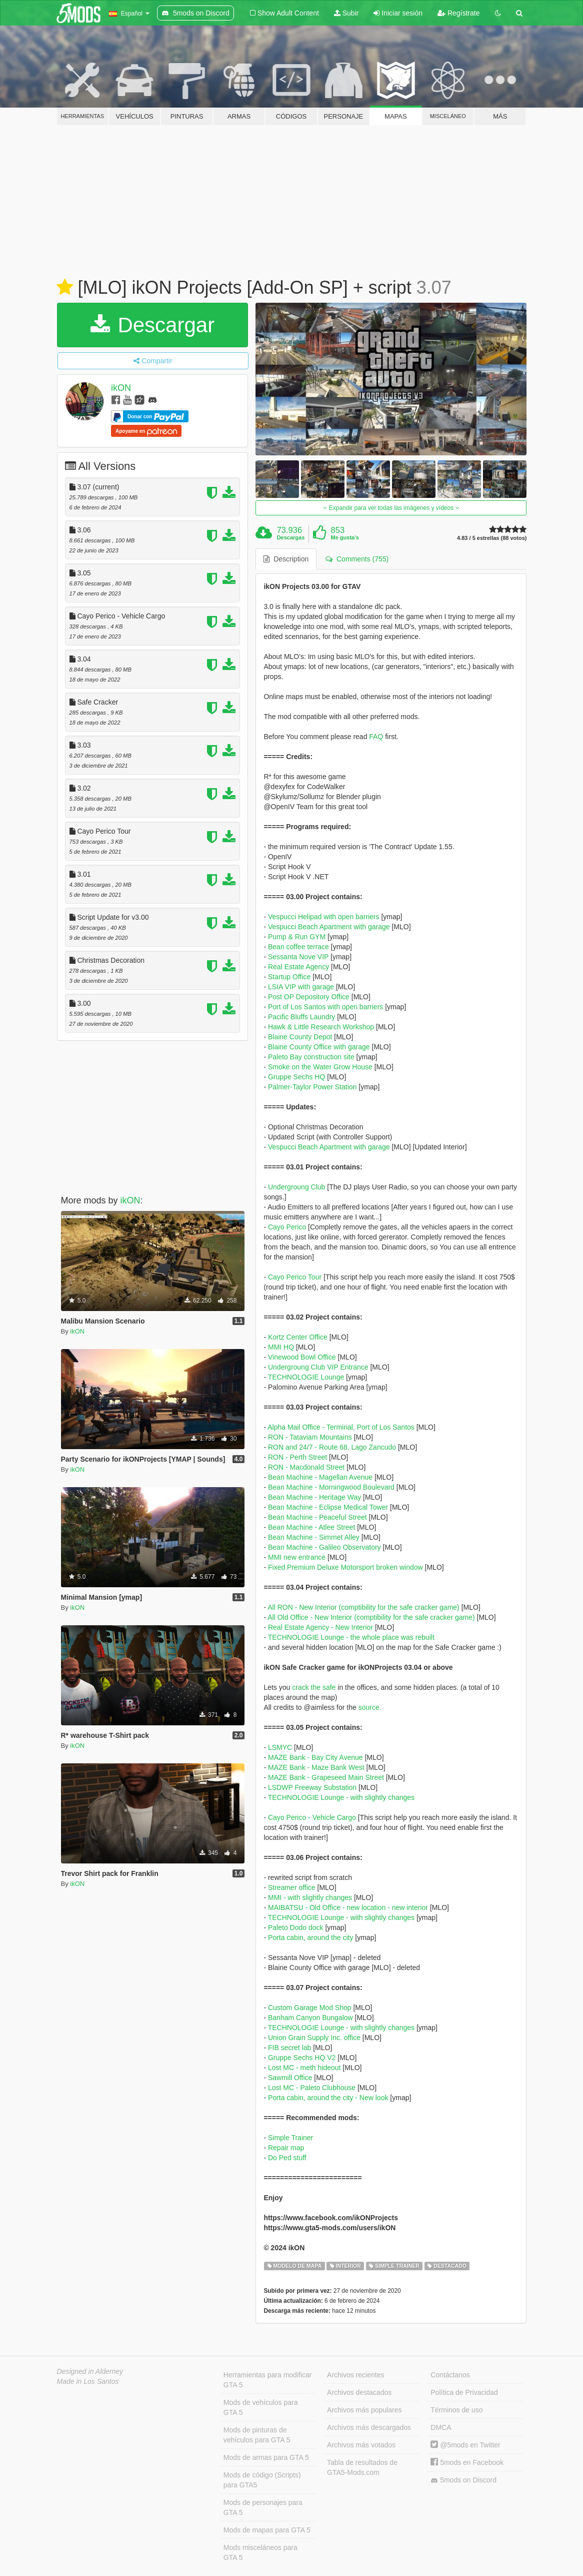  Describe the element at coordinates (281, 1347) in the screenshot. I see `MMI HQ` at that location.